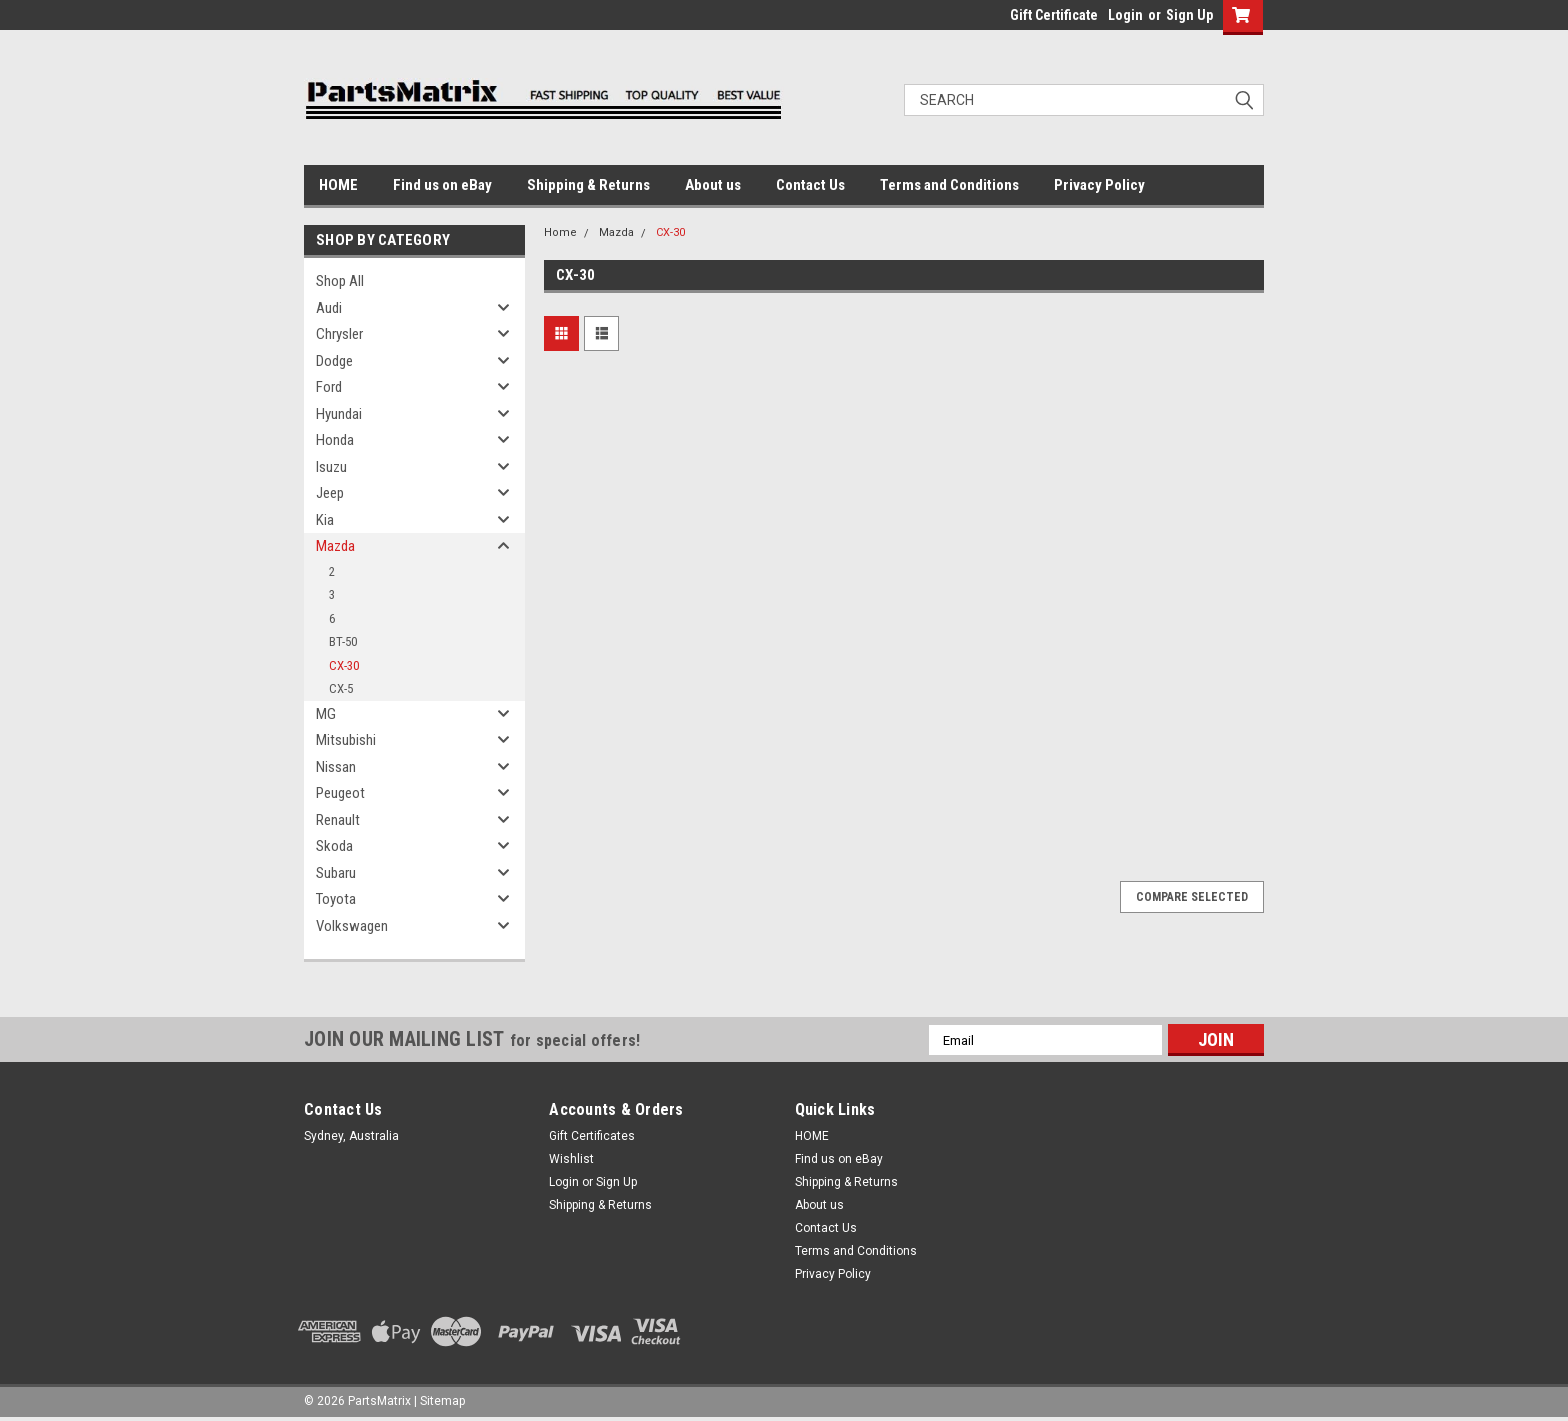  What do you see at coordinates (334, 361) in the screenshot?
I see `Dodge` at bounding box center [334, 361].